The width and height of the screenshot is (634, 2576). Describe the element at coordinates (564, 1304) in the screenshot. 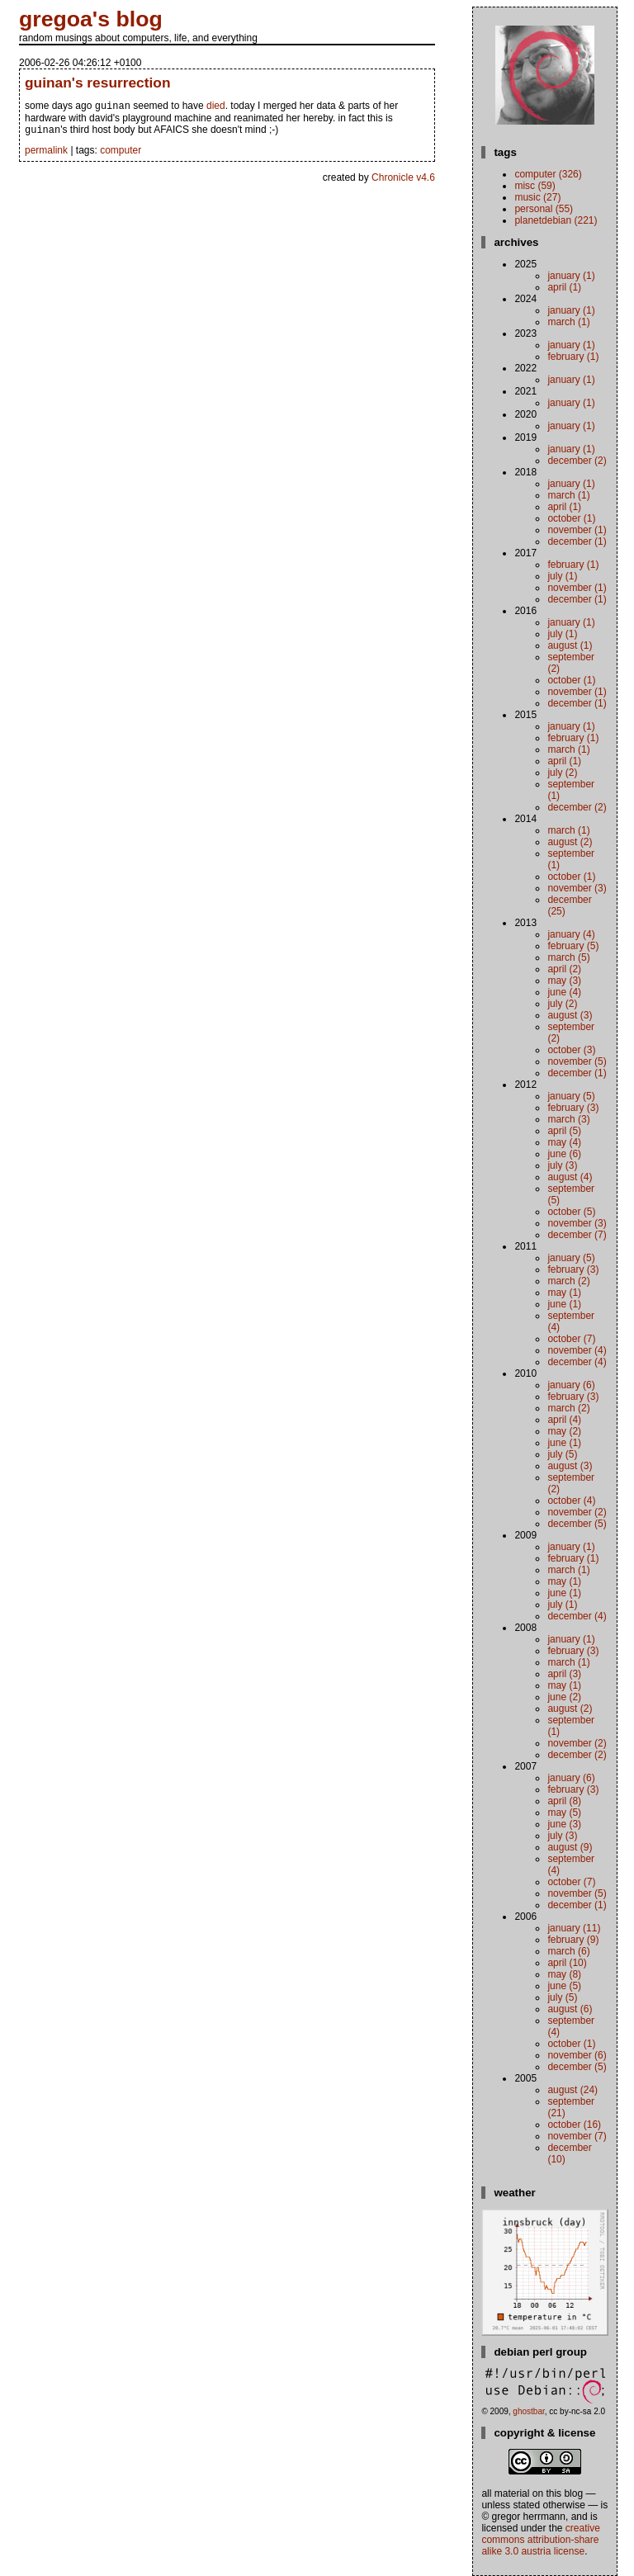

I see `June (1)` at that location.